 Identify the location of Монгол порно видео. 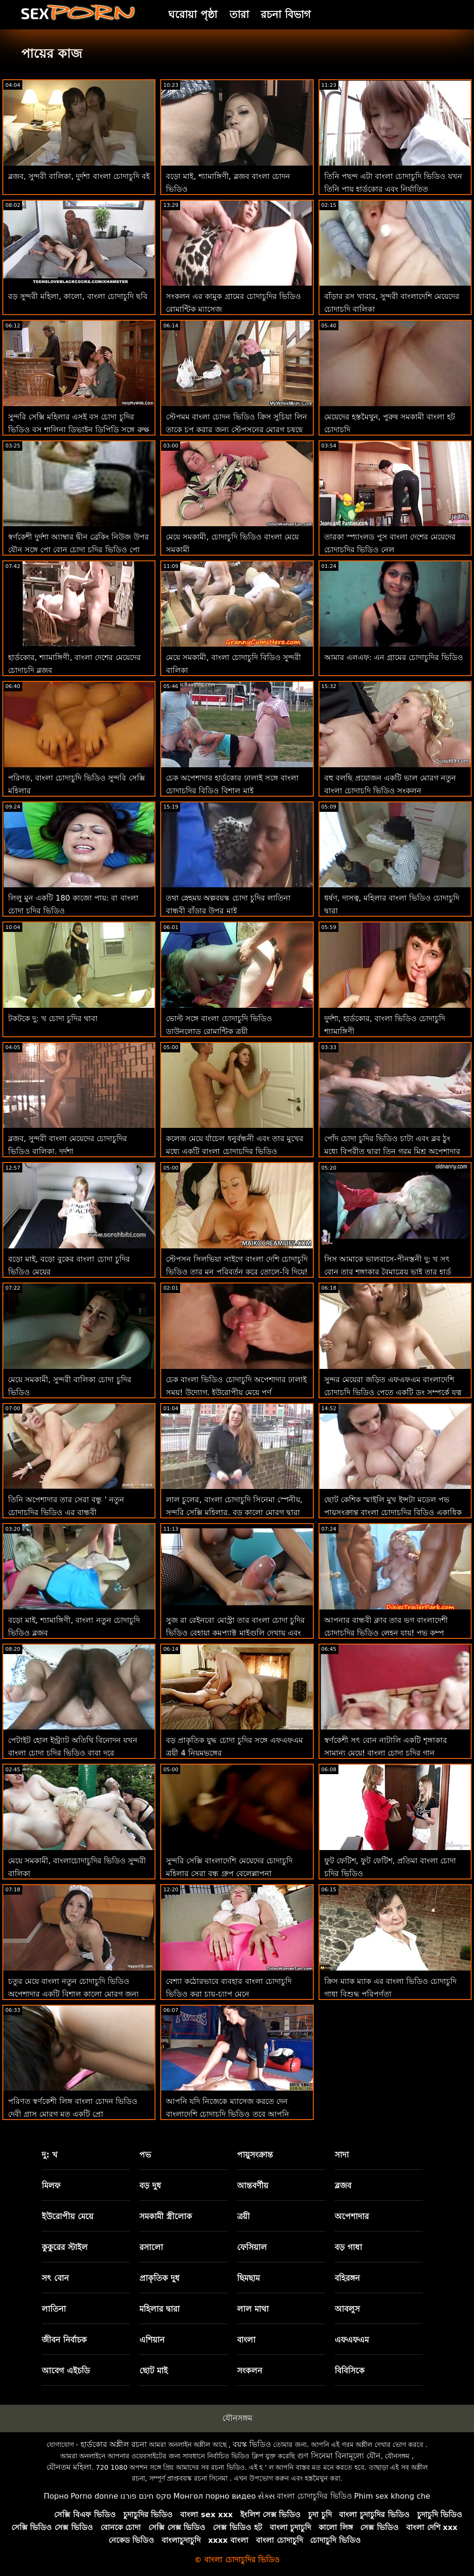
(214, 2496).